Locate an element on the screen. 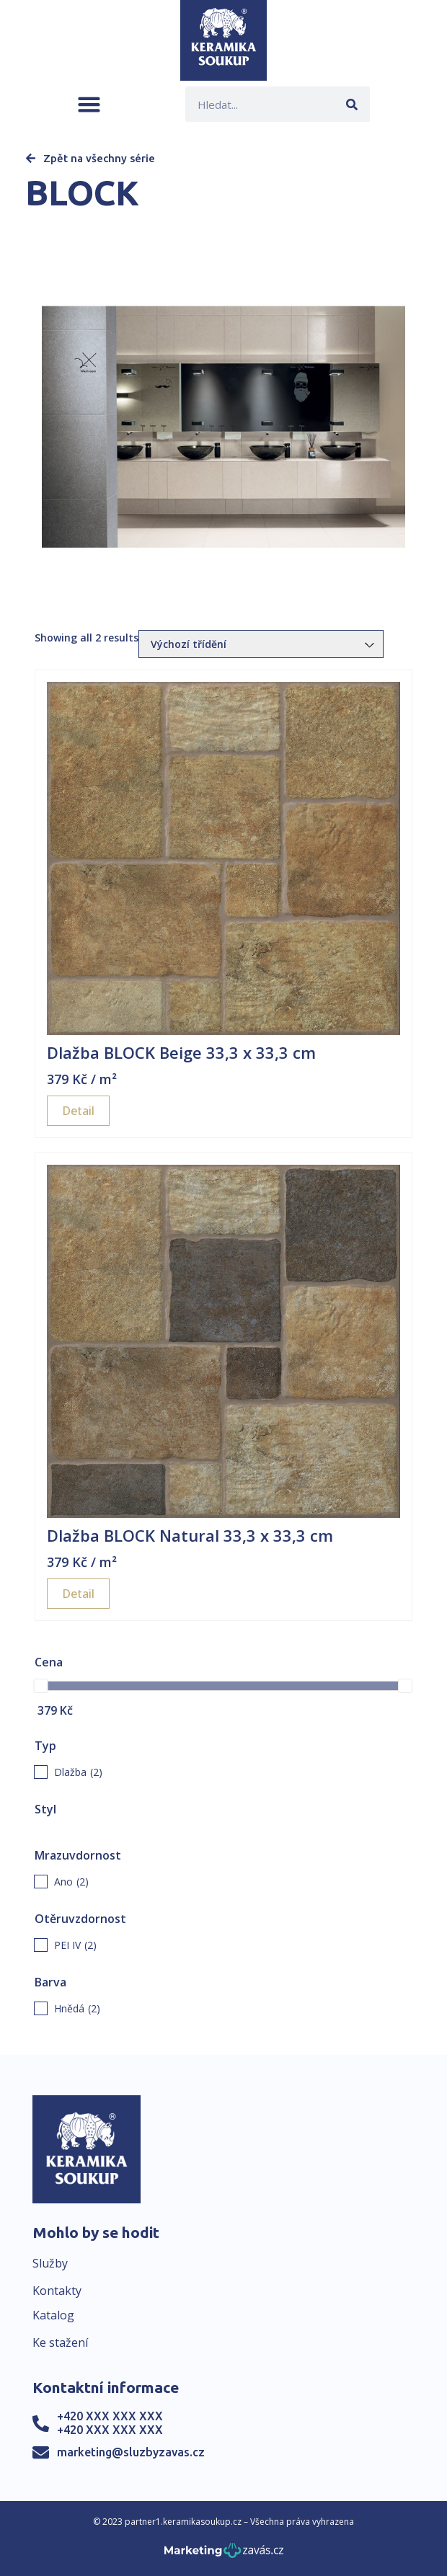 This screenshot has width=447, height=2576. marketing@sluzbyzavas.cz is located at coordinates (131, 2452).